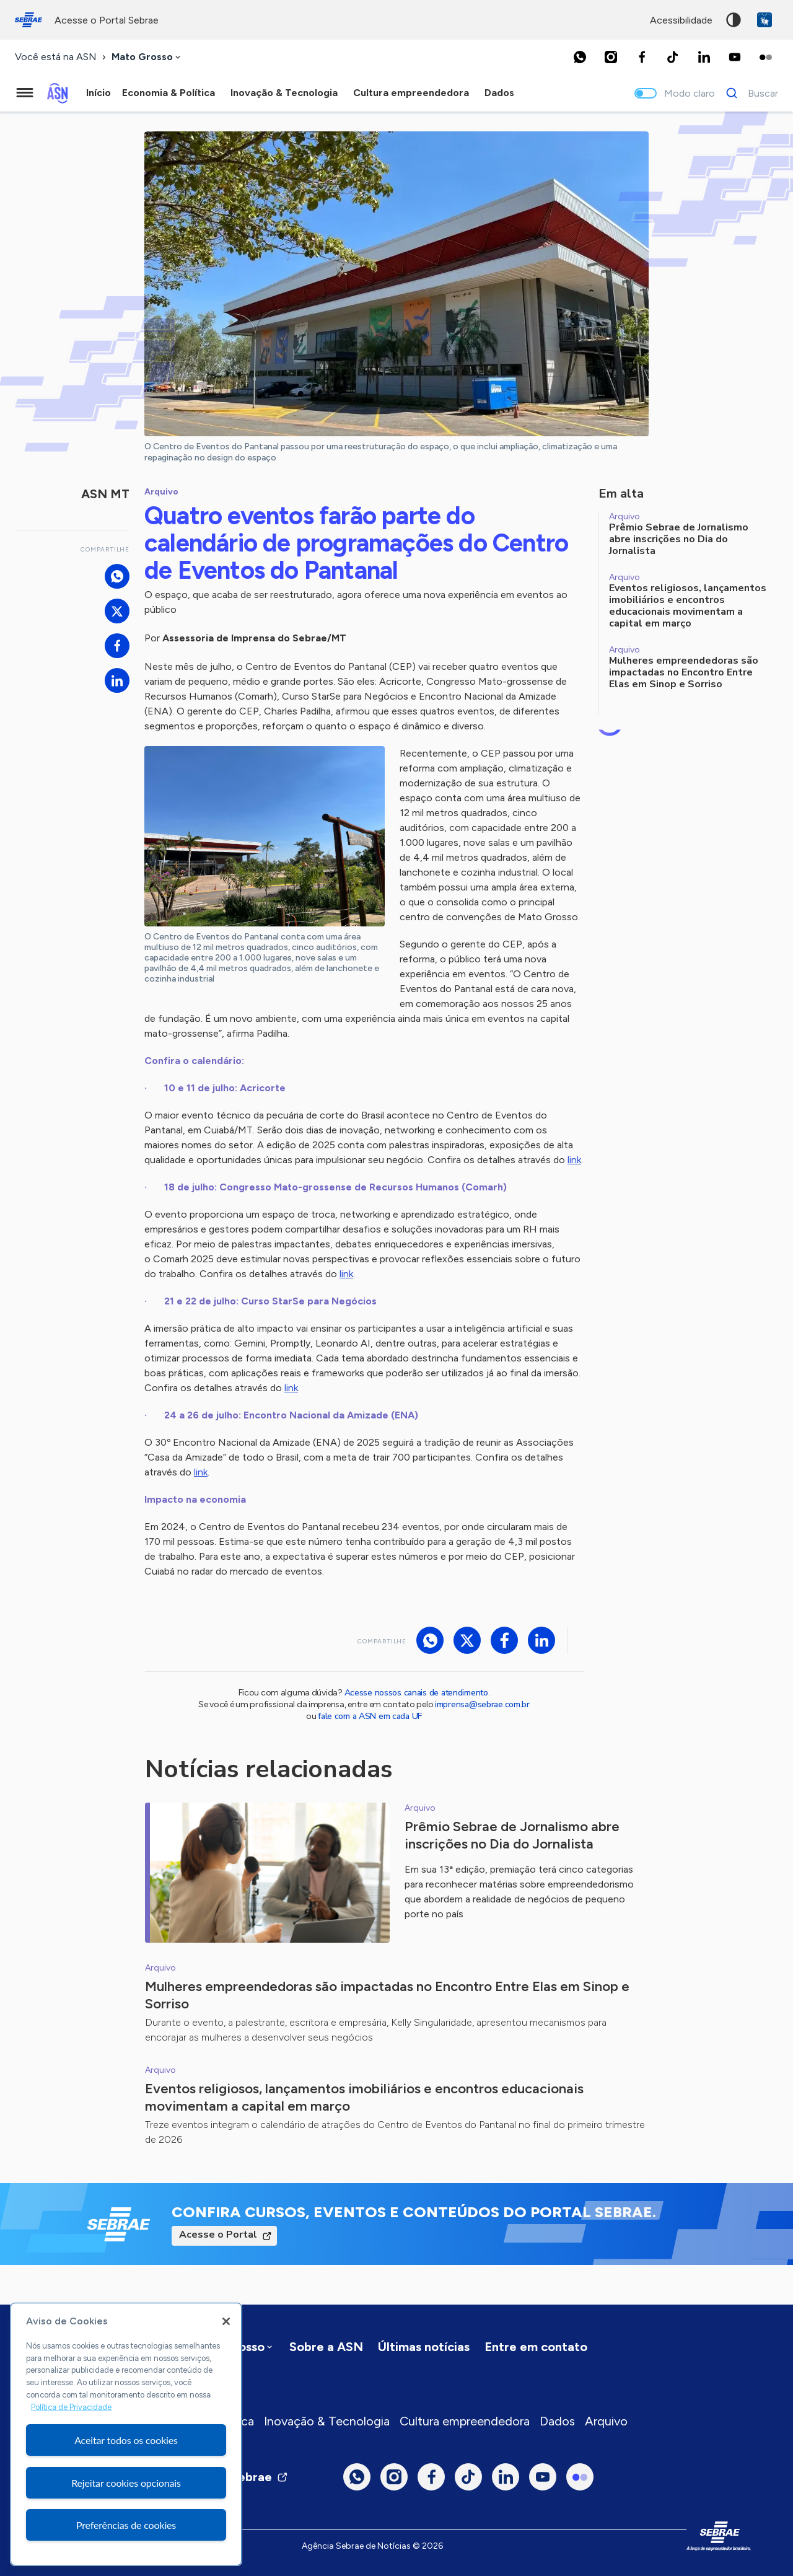 The image size is (793, 2576). What do you see at coordinates (512, 1835) in the screenshot?
I see `Prêmio Sebrae de Jornalismo abre inscrições no Dia do Jornalista` at bounding box center [512, 1835].